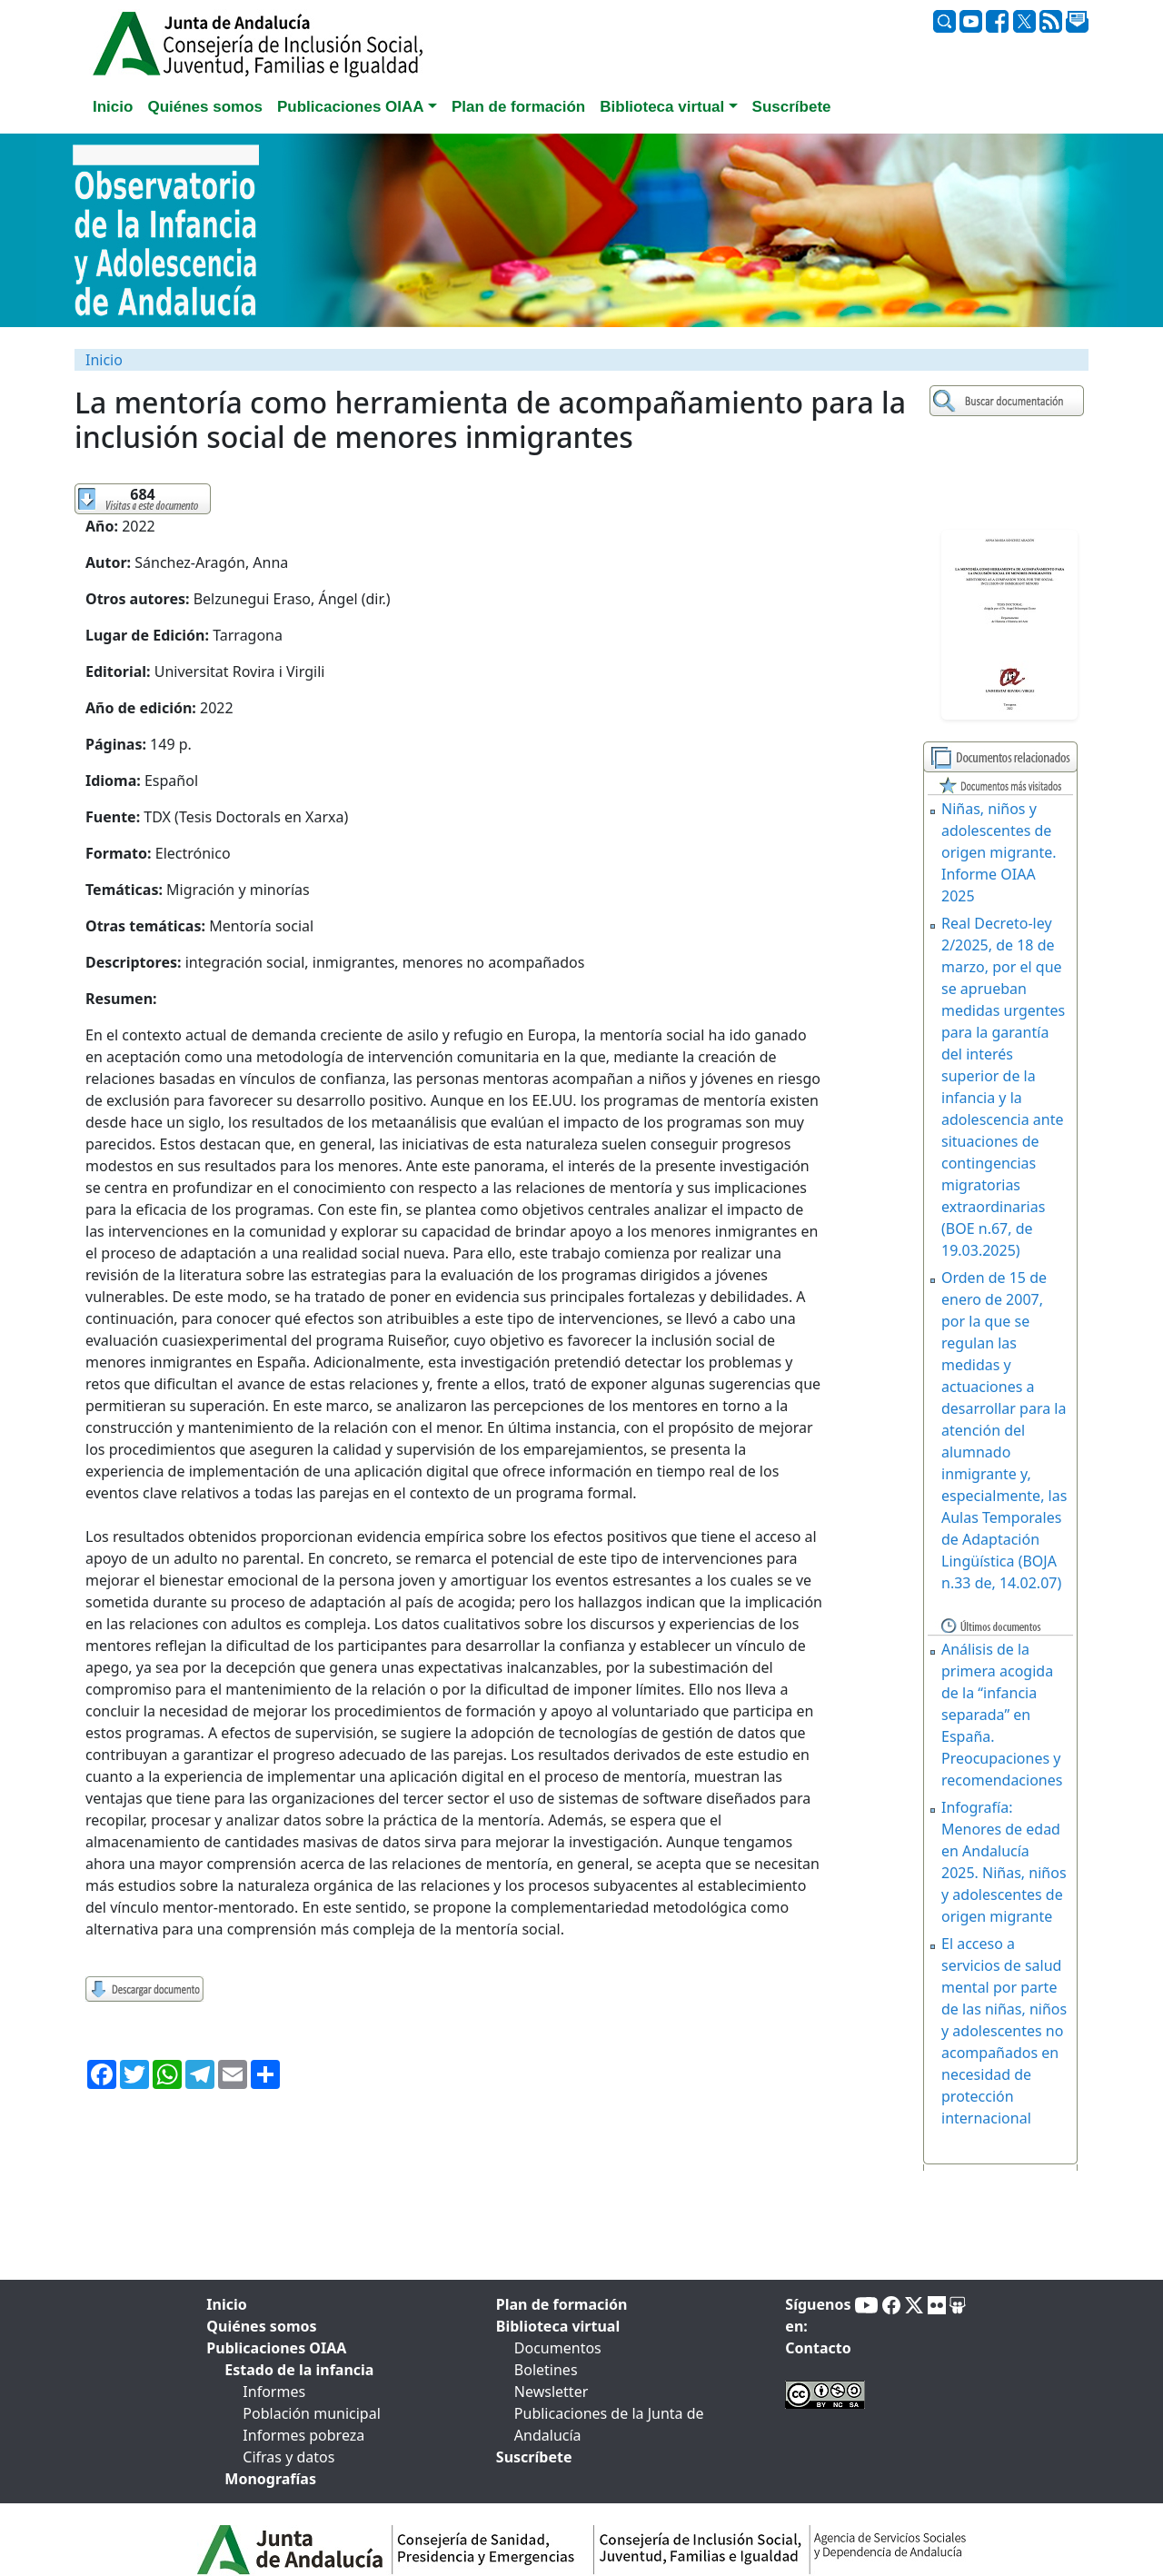 Image resolution: width=1163 pixels, height=2576 pixels. I want to click on Niñas, niños y adolescentes de origen migrante. Informe OIAA 2025, so click(999, 852).